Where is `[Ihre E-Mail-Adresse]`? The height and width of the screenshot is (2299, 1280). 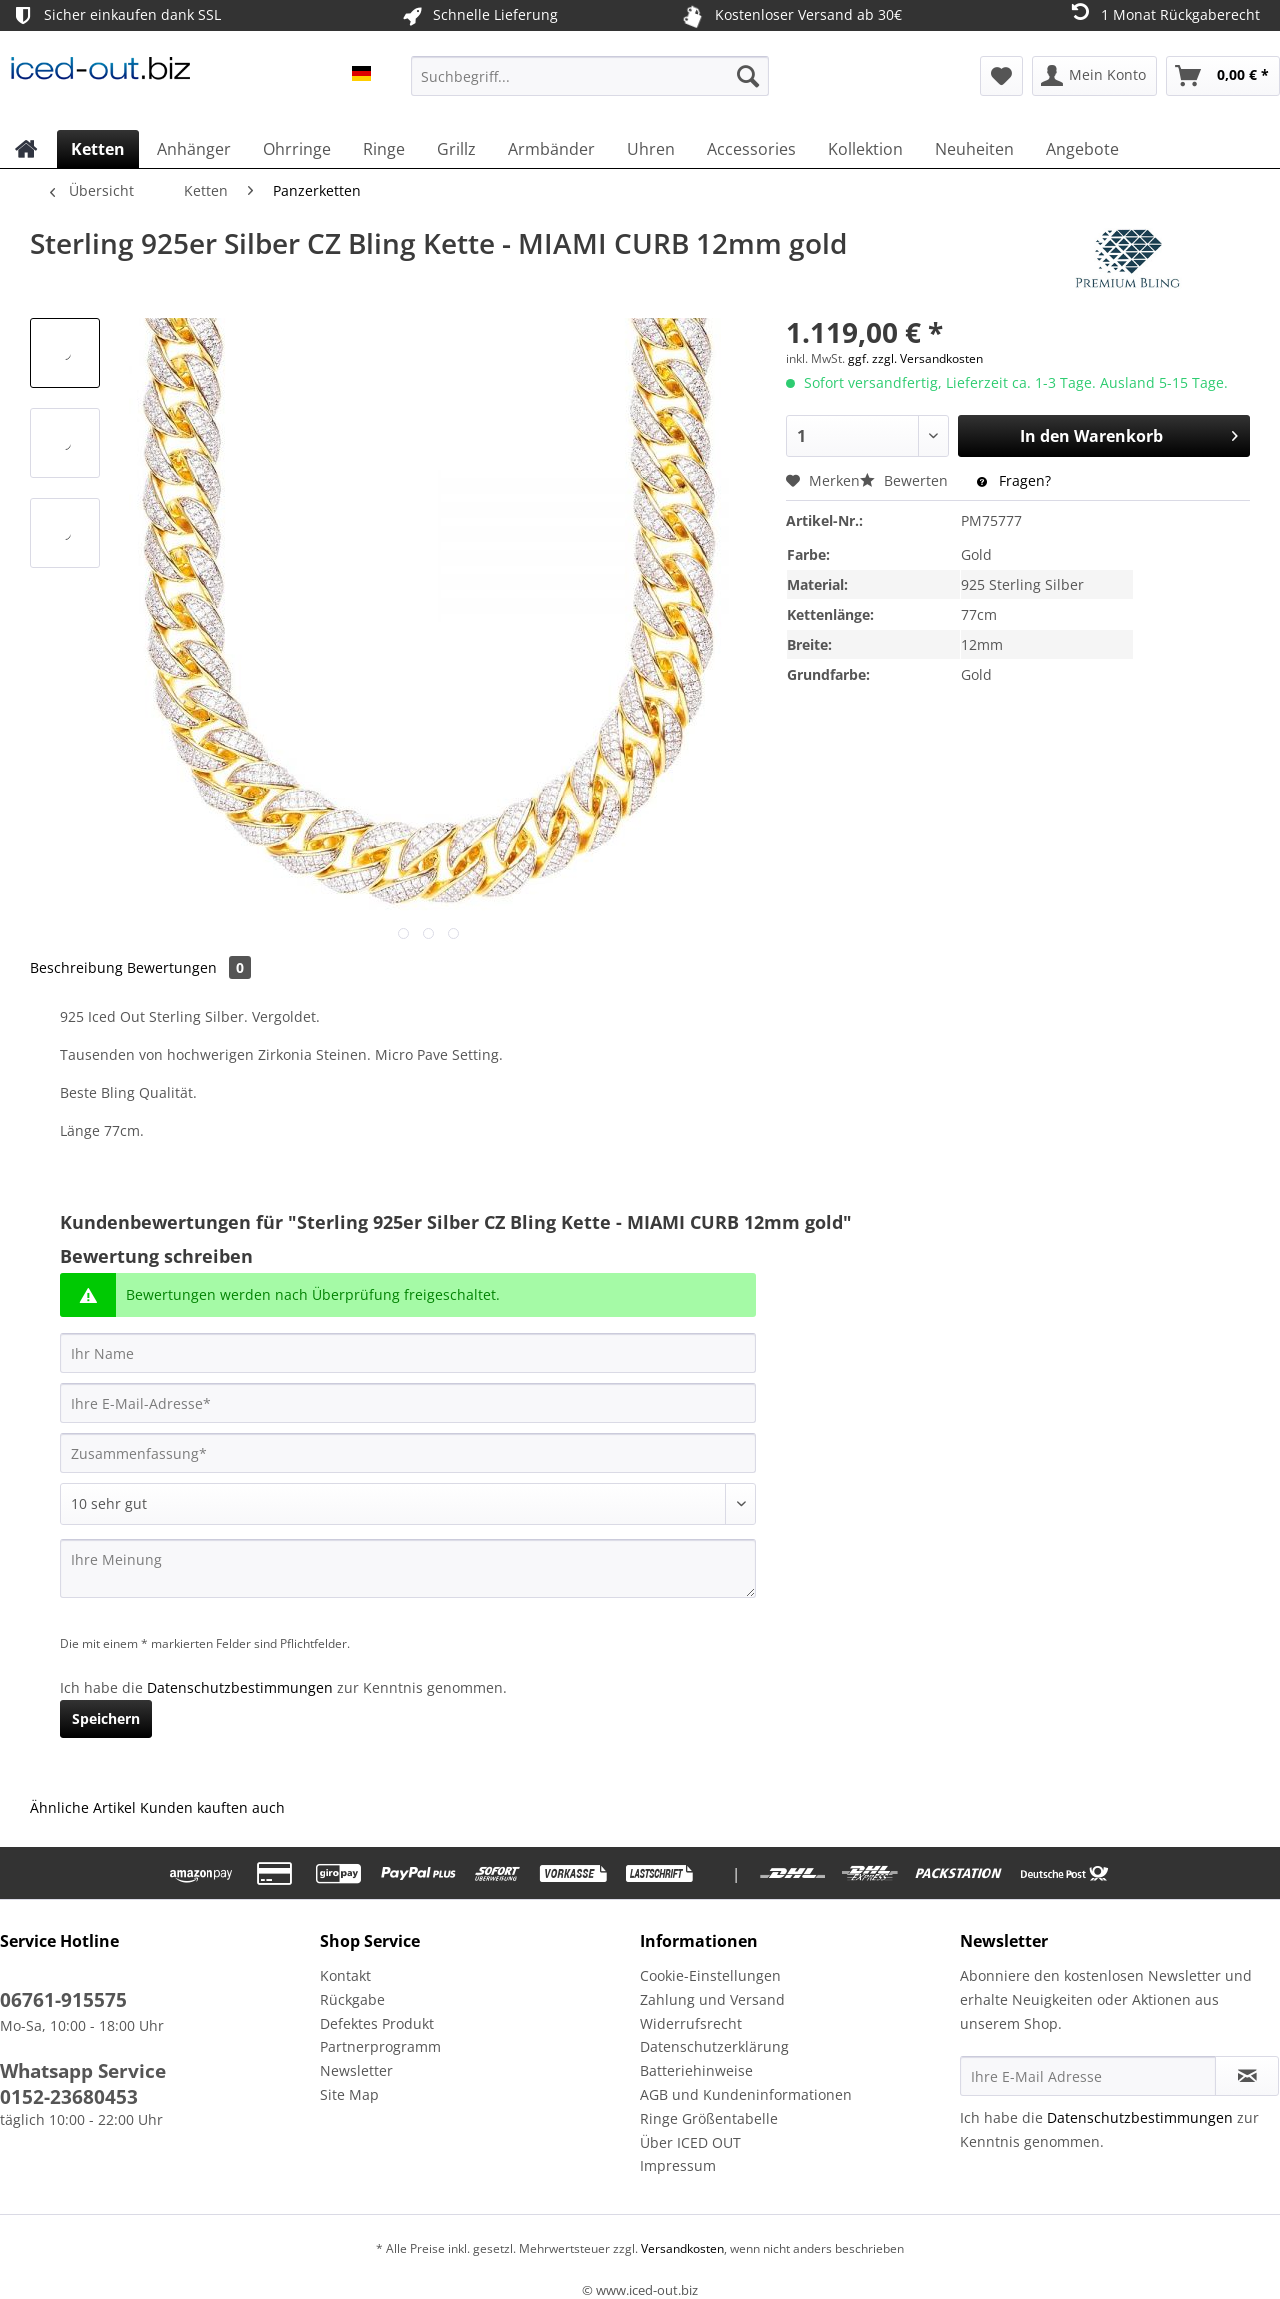
[Ihre E-Mail-Adresse] is located at coordinates (408, 1403).